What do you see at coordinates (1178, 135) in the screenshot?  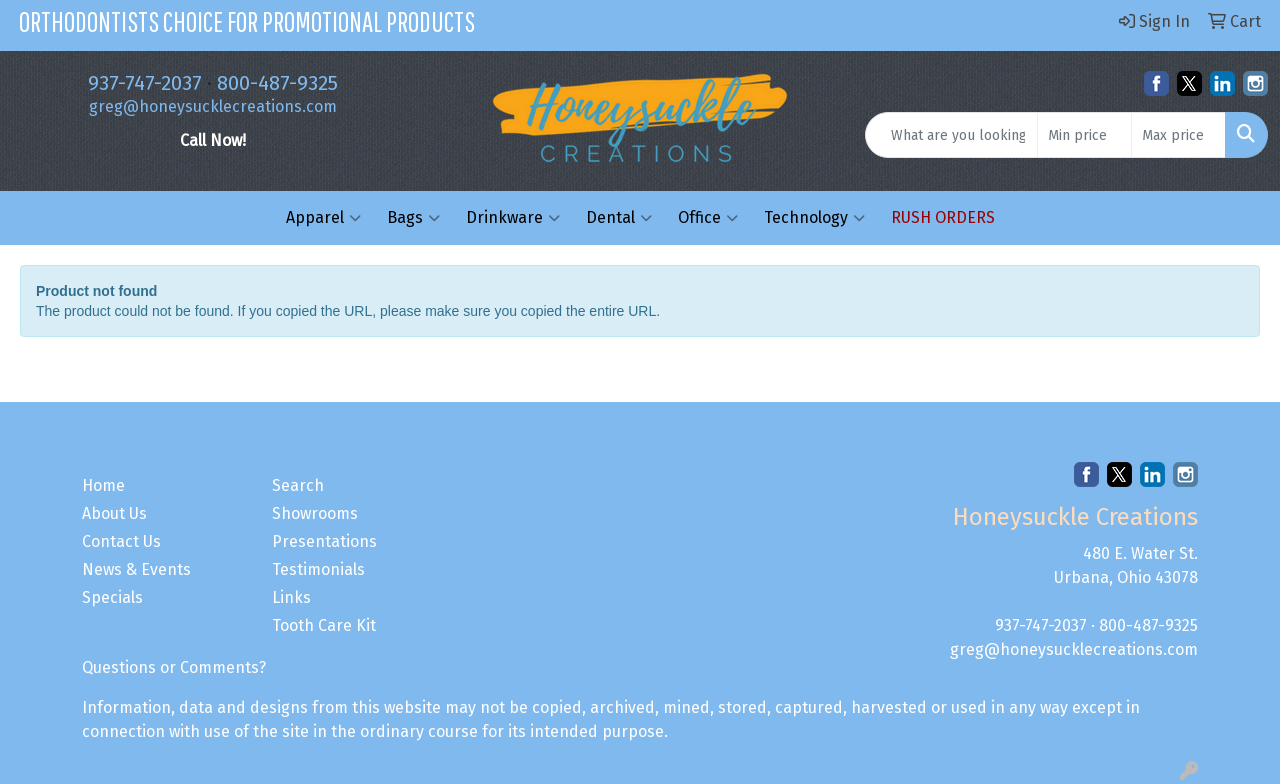 I see `[Quick Search Price High]` at bounding box center [1178, 135].